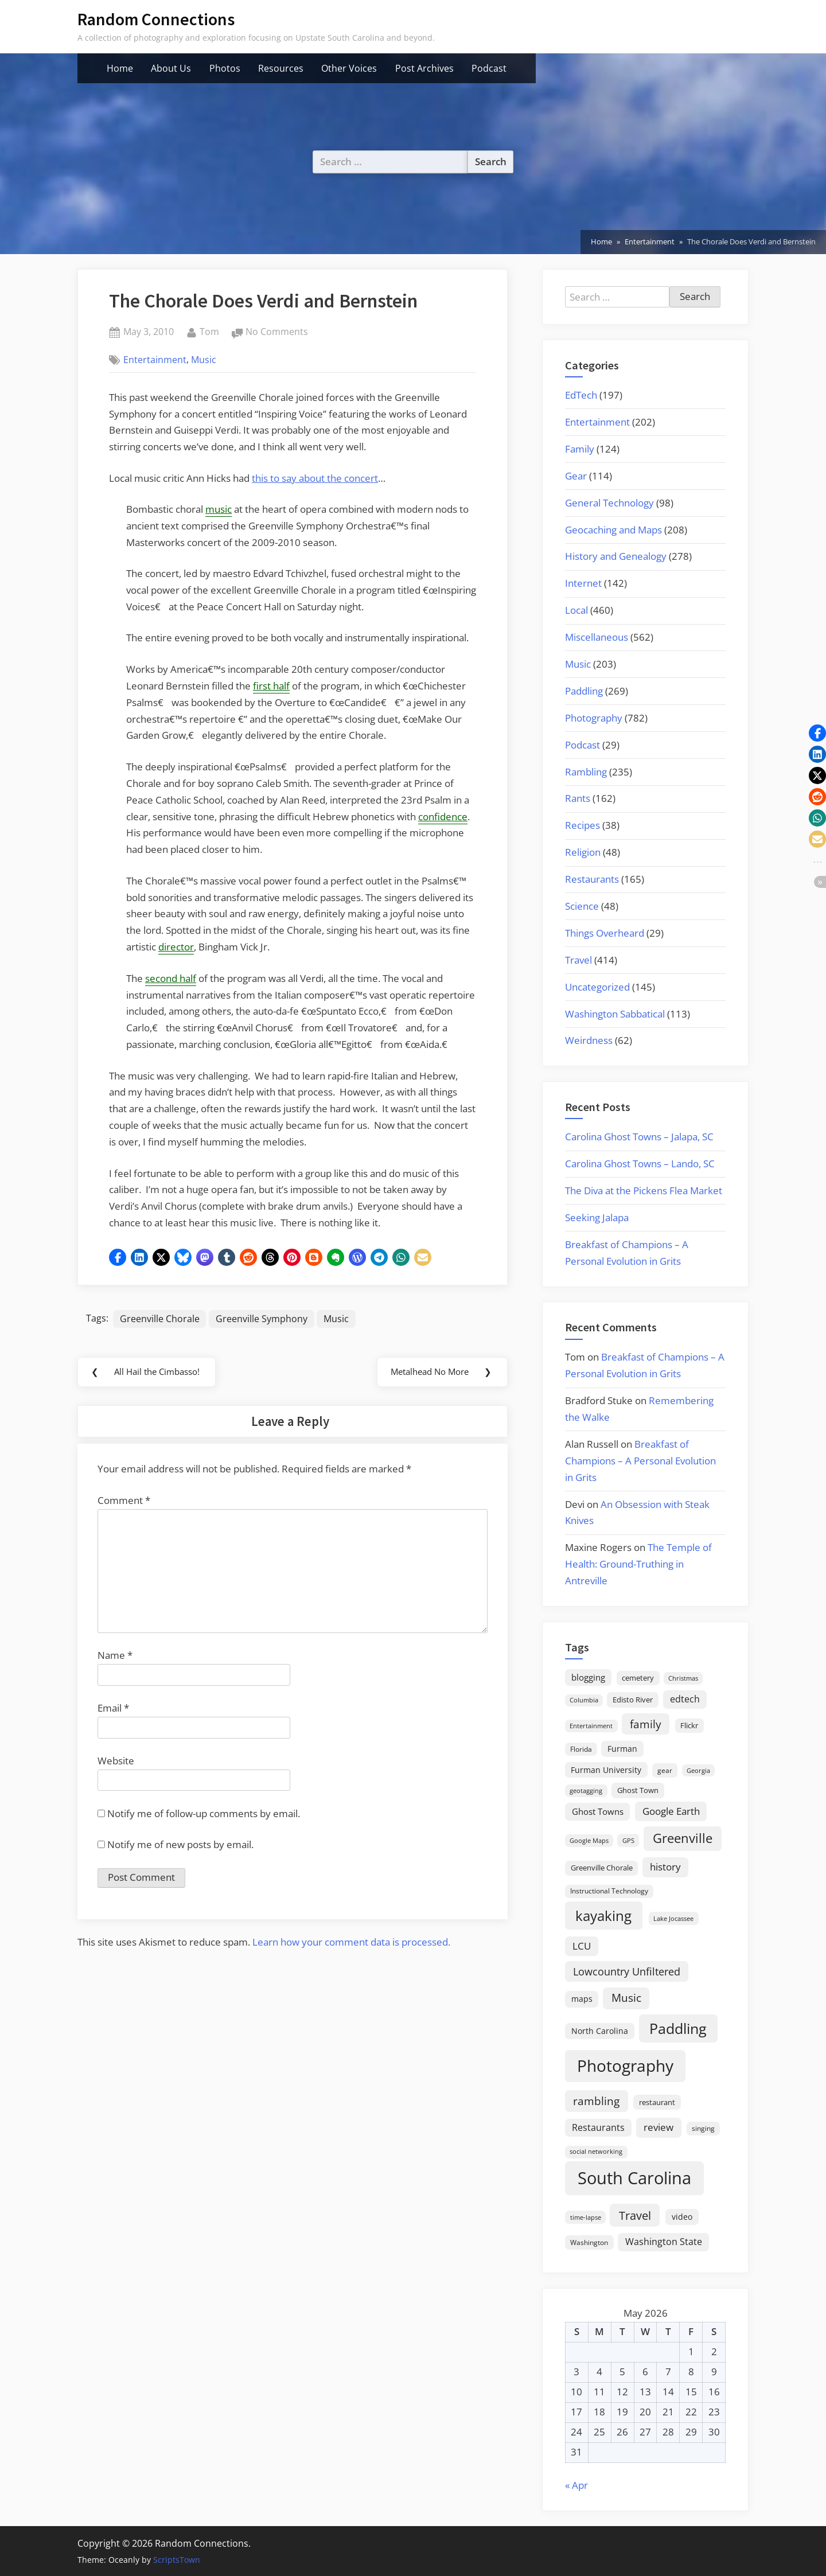 Image resolution: width=826 pixels, height=2576 pixels. What do you see at coordinates (591, 1725) in the screenshot?
I see `Entertainment [Entertainment (14 items)]` at bounding box center [591, 1725].